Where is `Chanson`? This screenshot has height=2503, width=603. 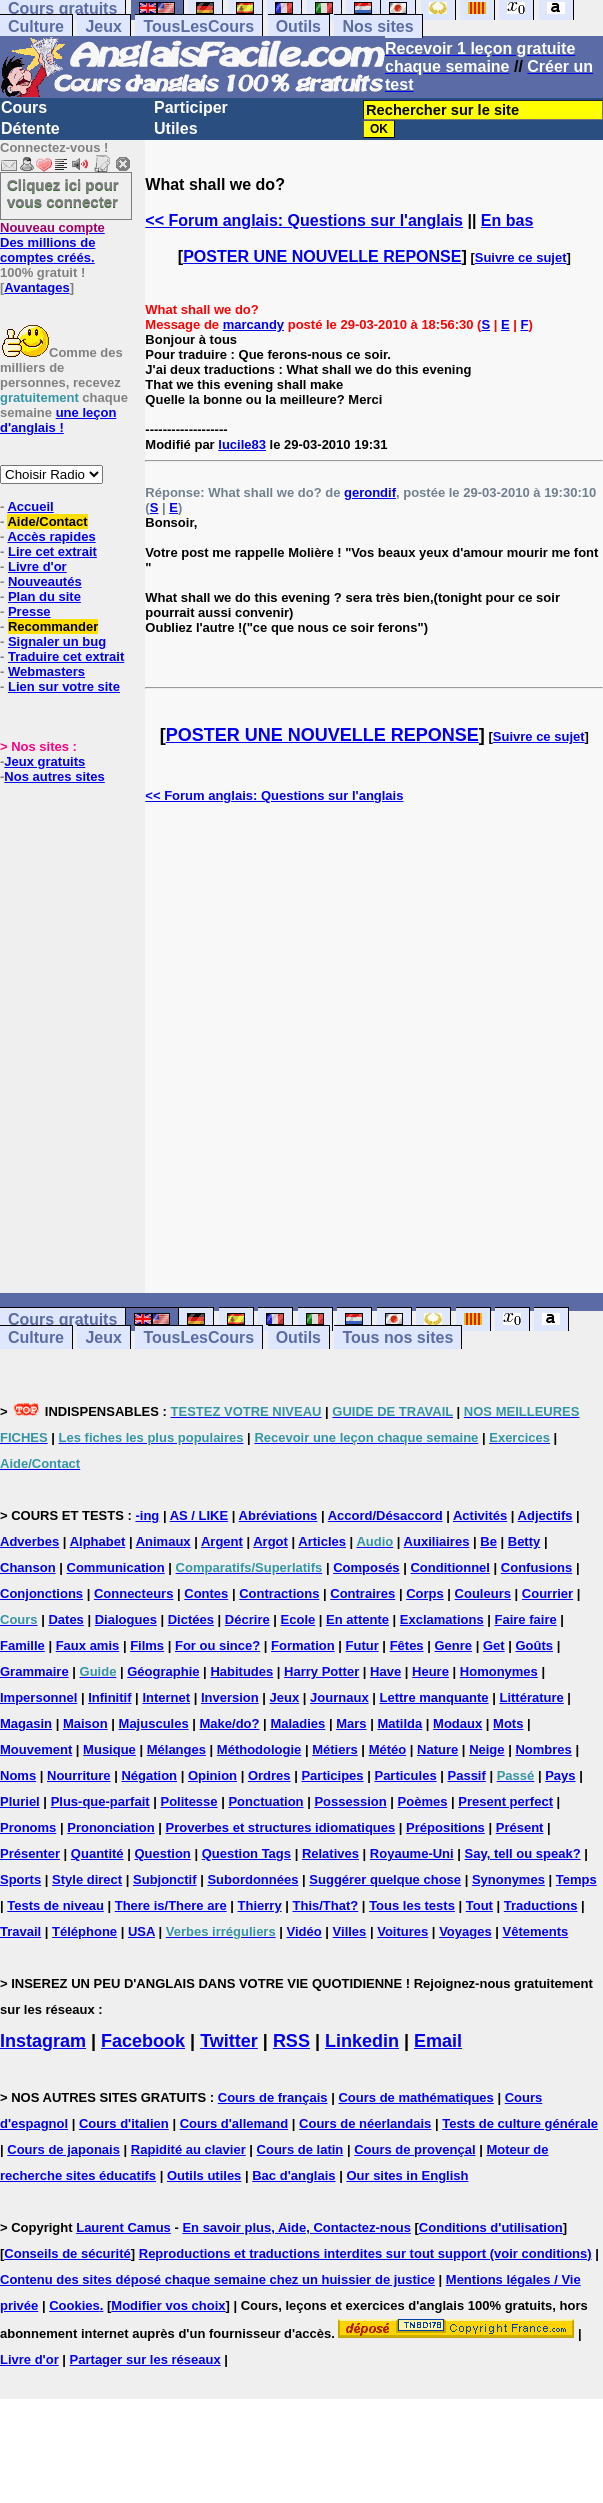 Chanson is located at coordinates (28, 1567).